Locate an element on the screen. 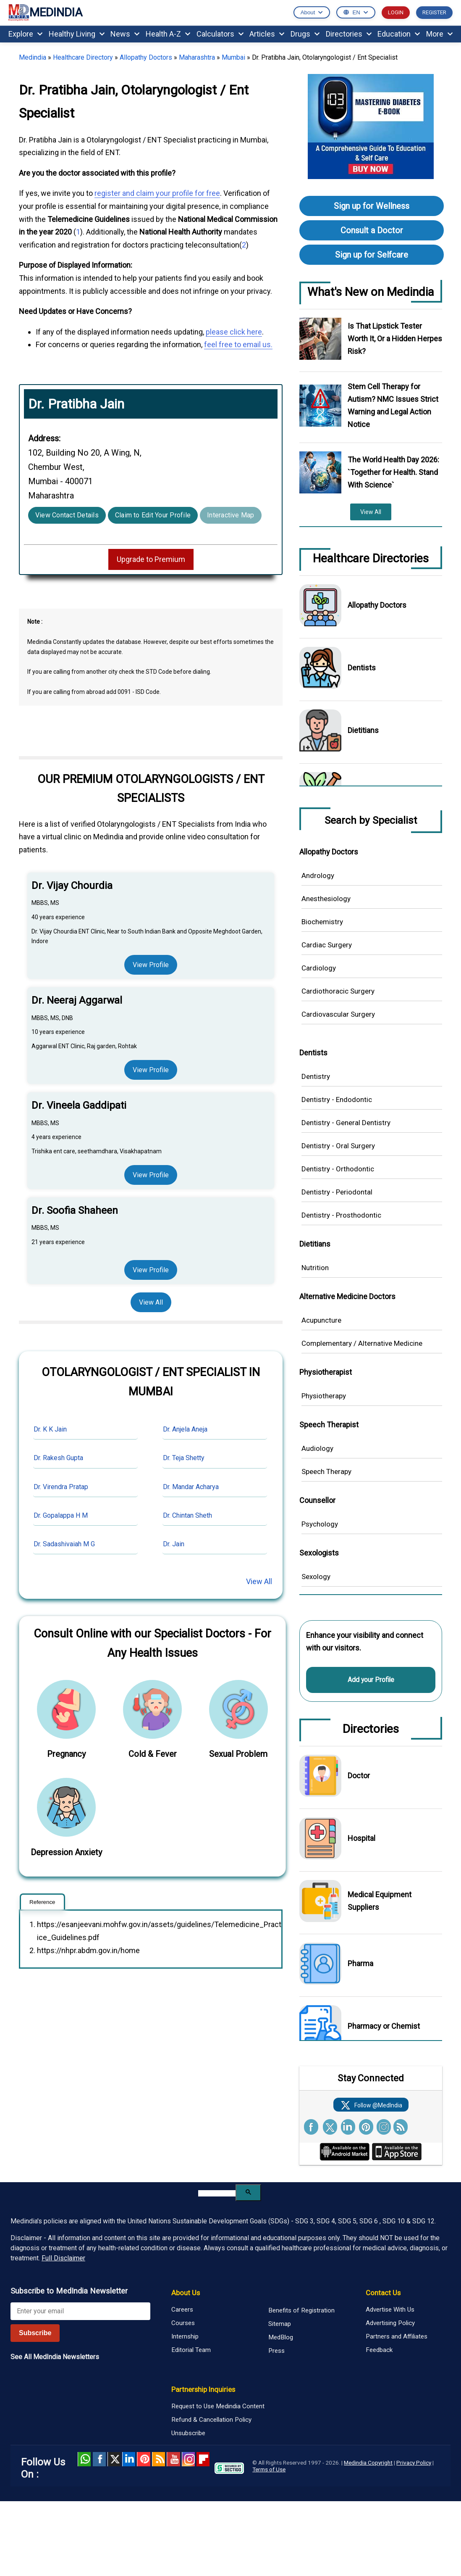 The width and height of the screenshot is (461, 2576). Sign up for Selfcare is located at coordinates (371, 255).